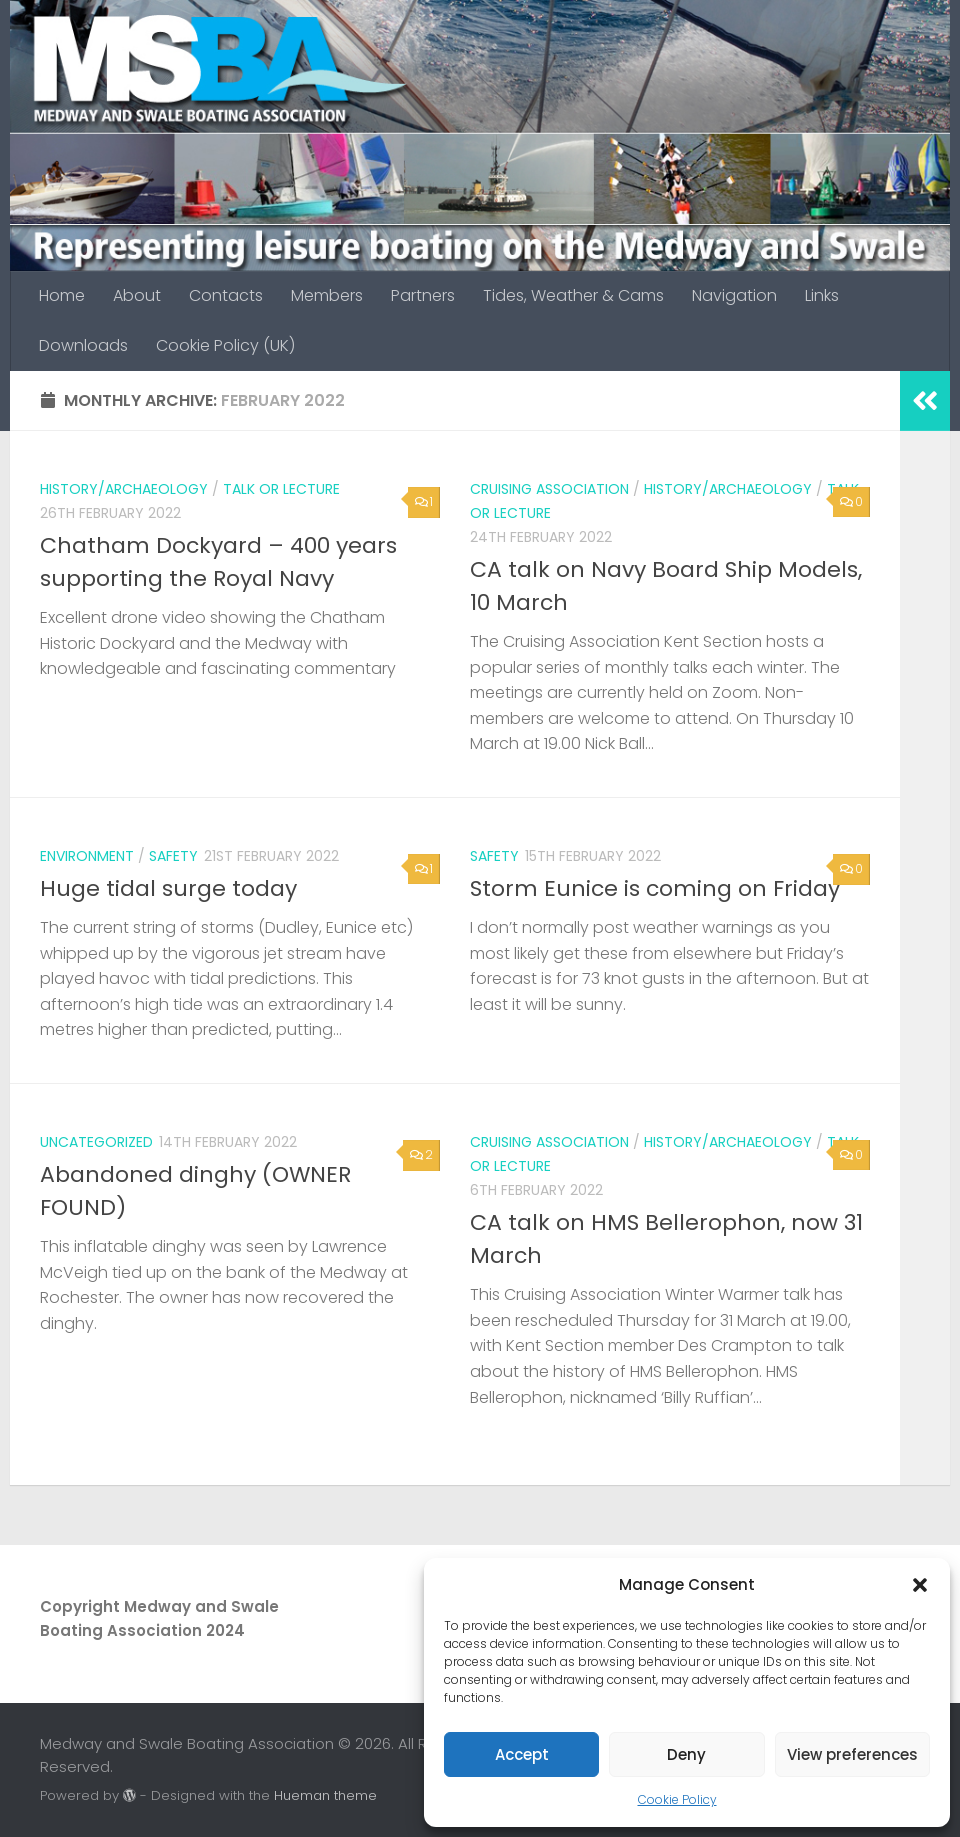 The width and height of the screenshot is (960, 1837). Describe the element at coordinates (655, 888) in the screenshot. I see `Storm Eunice is coming on Friday` at that location.